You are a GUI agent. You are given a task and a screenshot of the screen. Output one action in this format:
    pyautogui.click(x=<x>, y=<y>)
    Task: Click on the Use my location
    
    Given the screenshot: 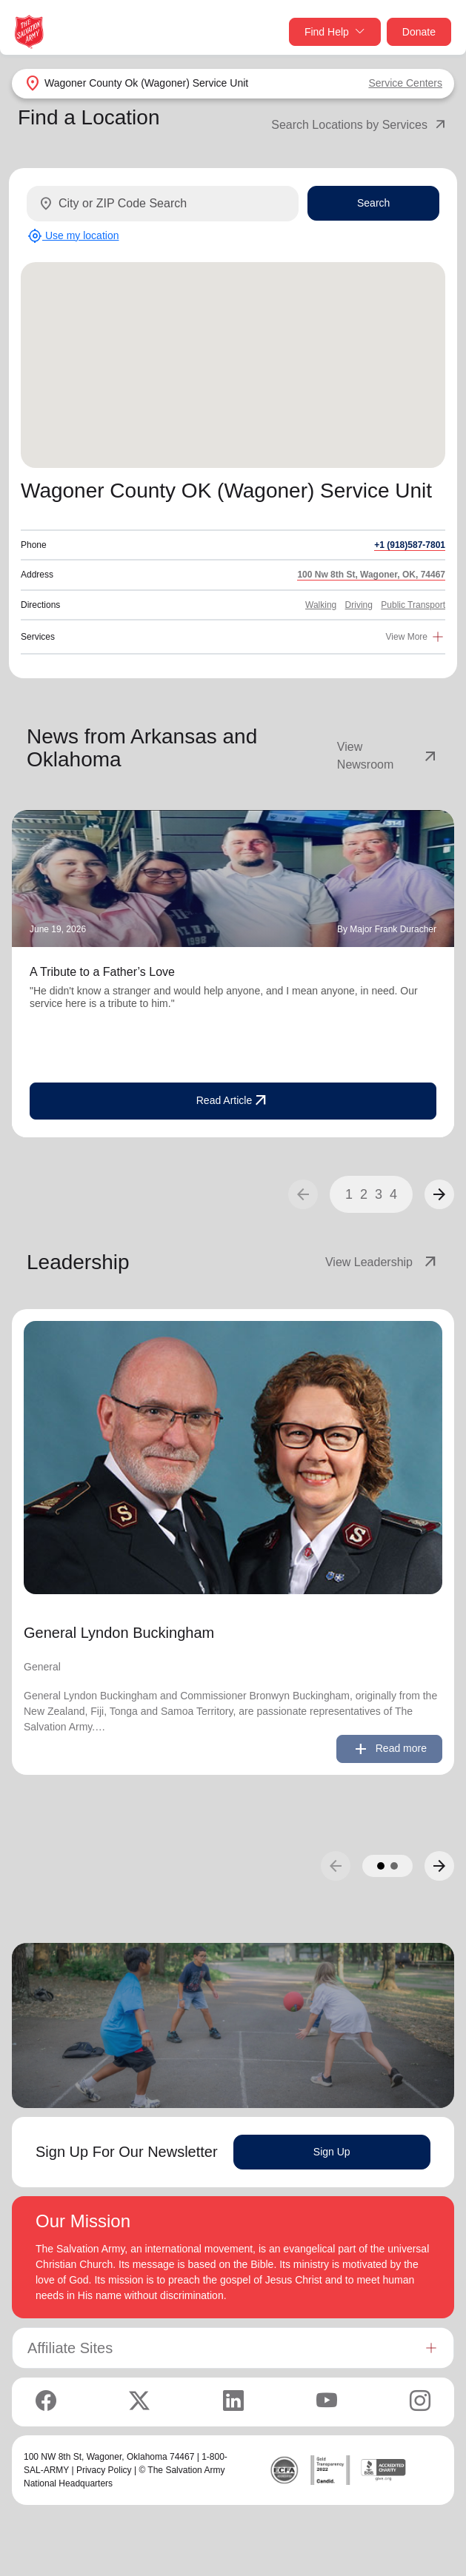 What is the action you would take?
    pyautogui.click(x=73, y=235)
    